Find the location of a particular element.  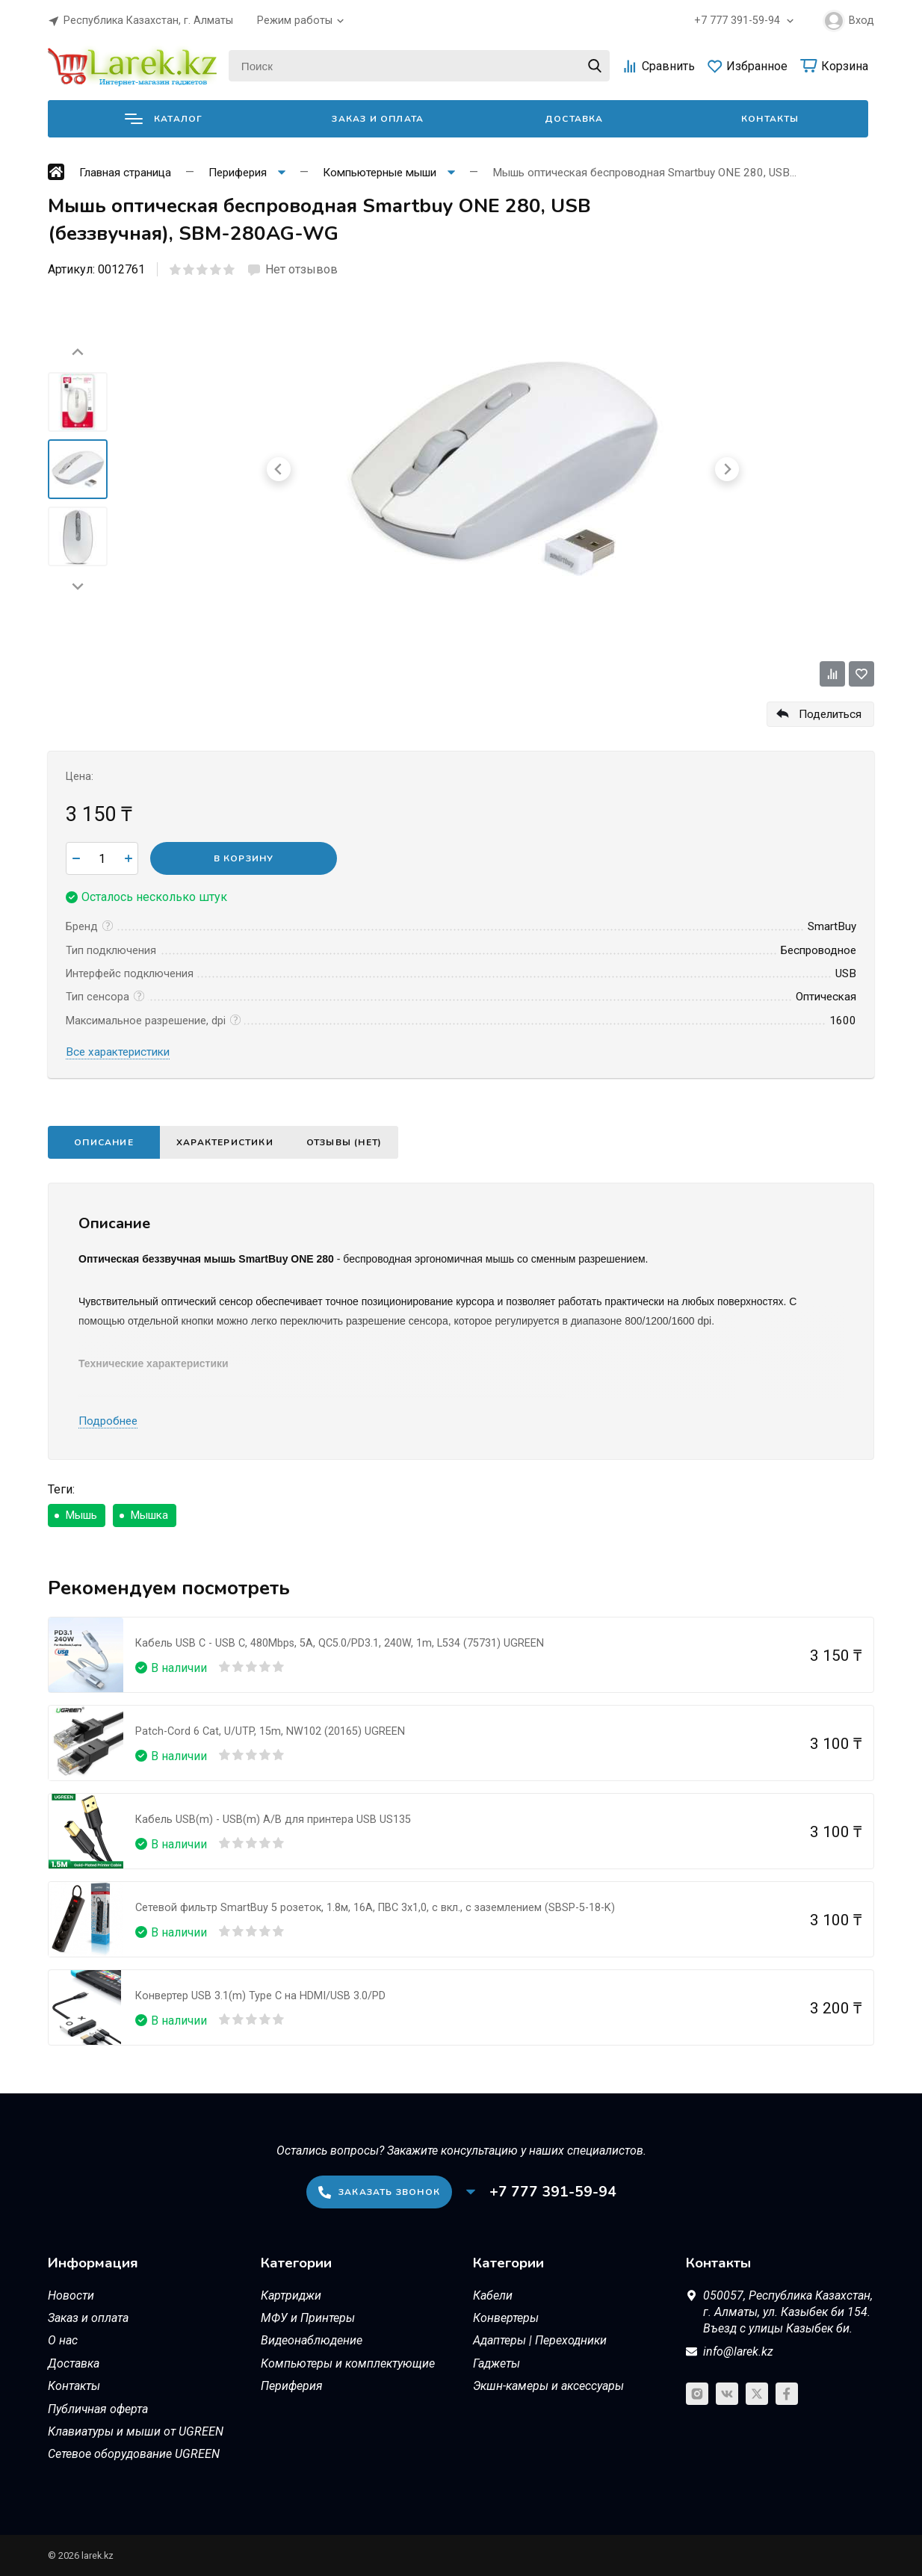

Подробнее [button] is located at coordinates (107, 1421).